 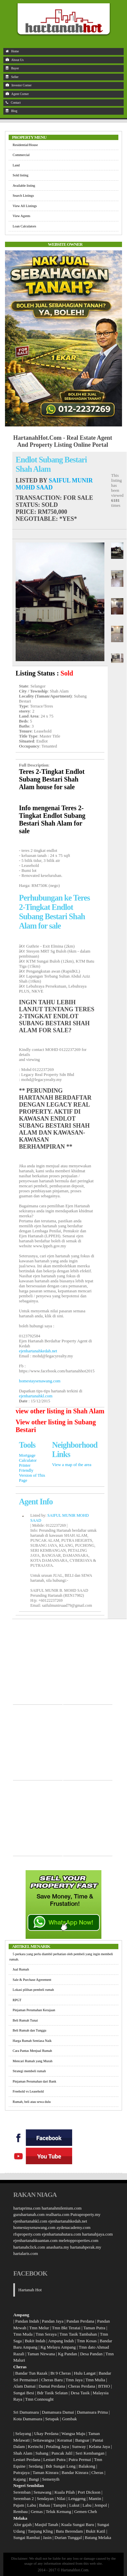 I want to click on Cheras Baru, so click(x=52, y=2379).